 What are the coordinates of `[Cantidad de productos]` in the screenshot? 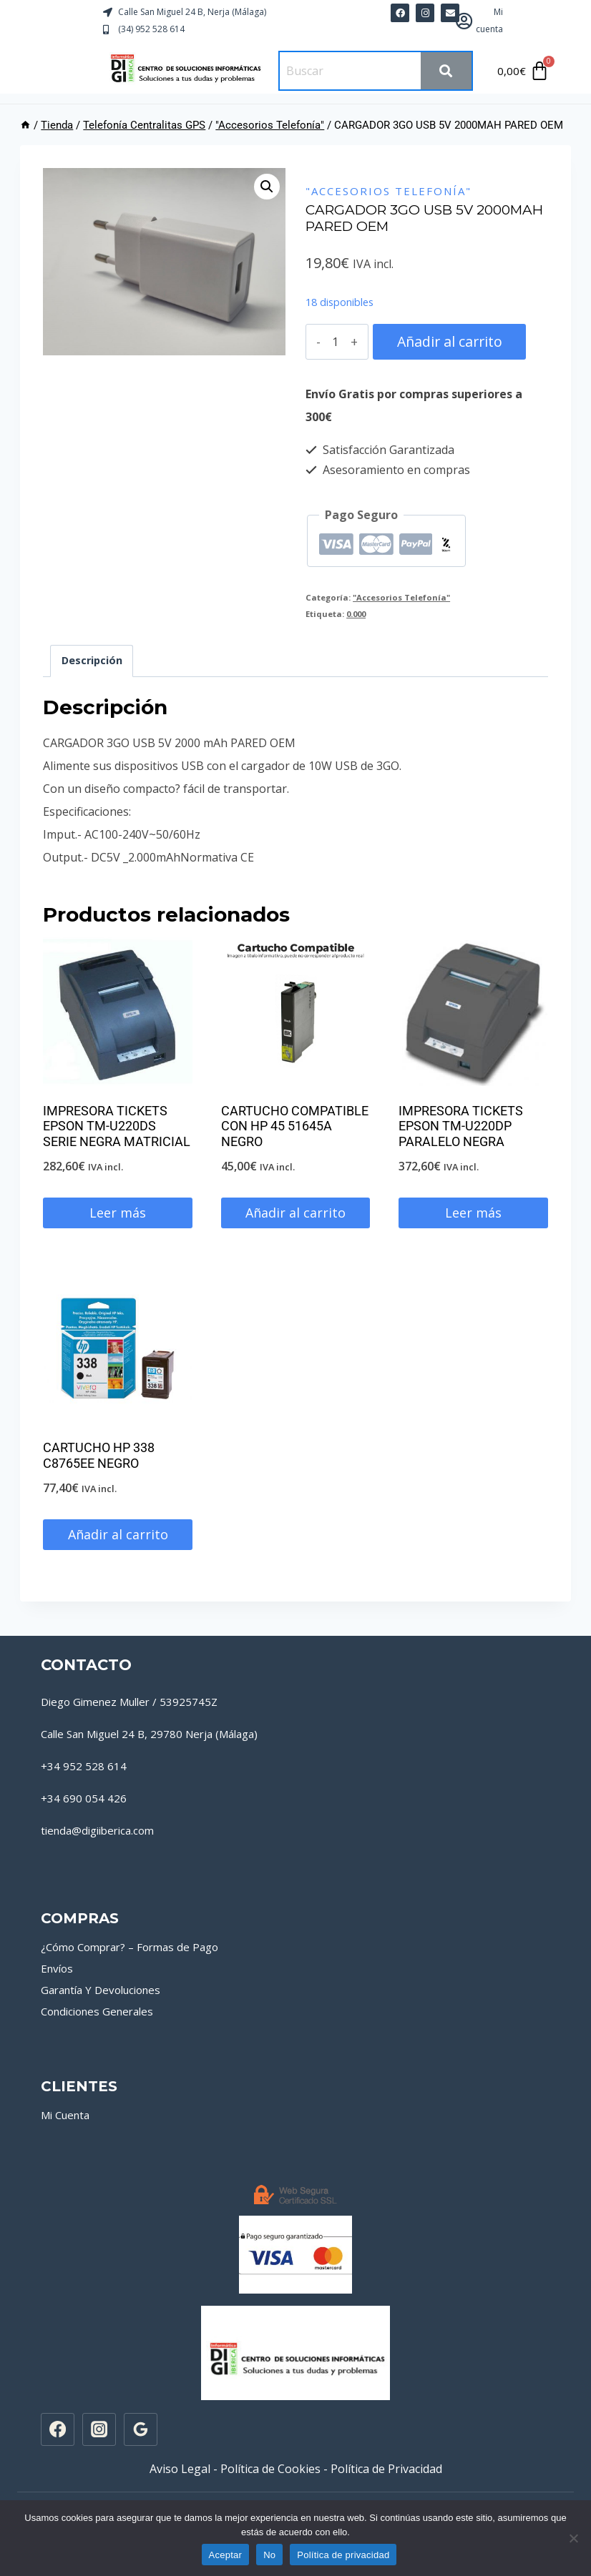 It's located at (334, 342).